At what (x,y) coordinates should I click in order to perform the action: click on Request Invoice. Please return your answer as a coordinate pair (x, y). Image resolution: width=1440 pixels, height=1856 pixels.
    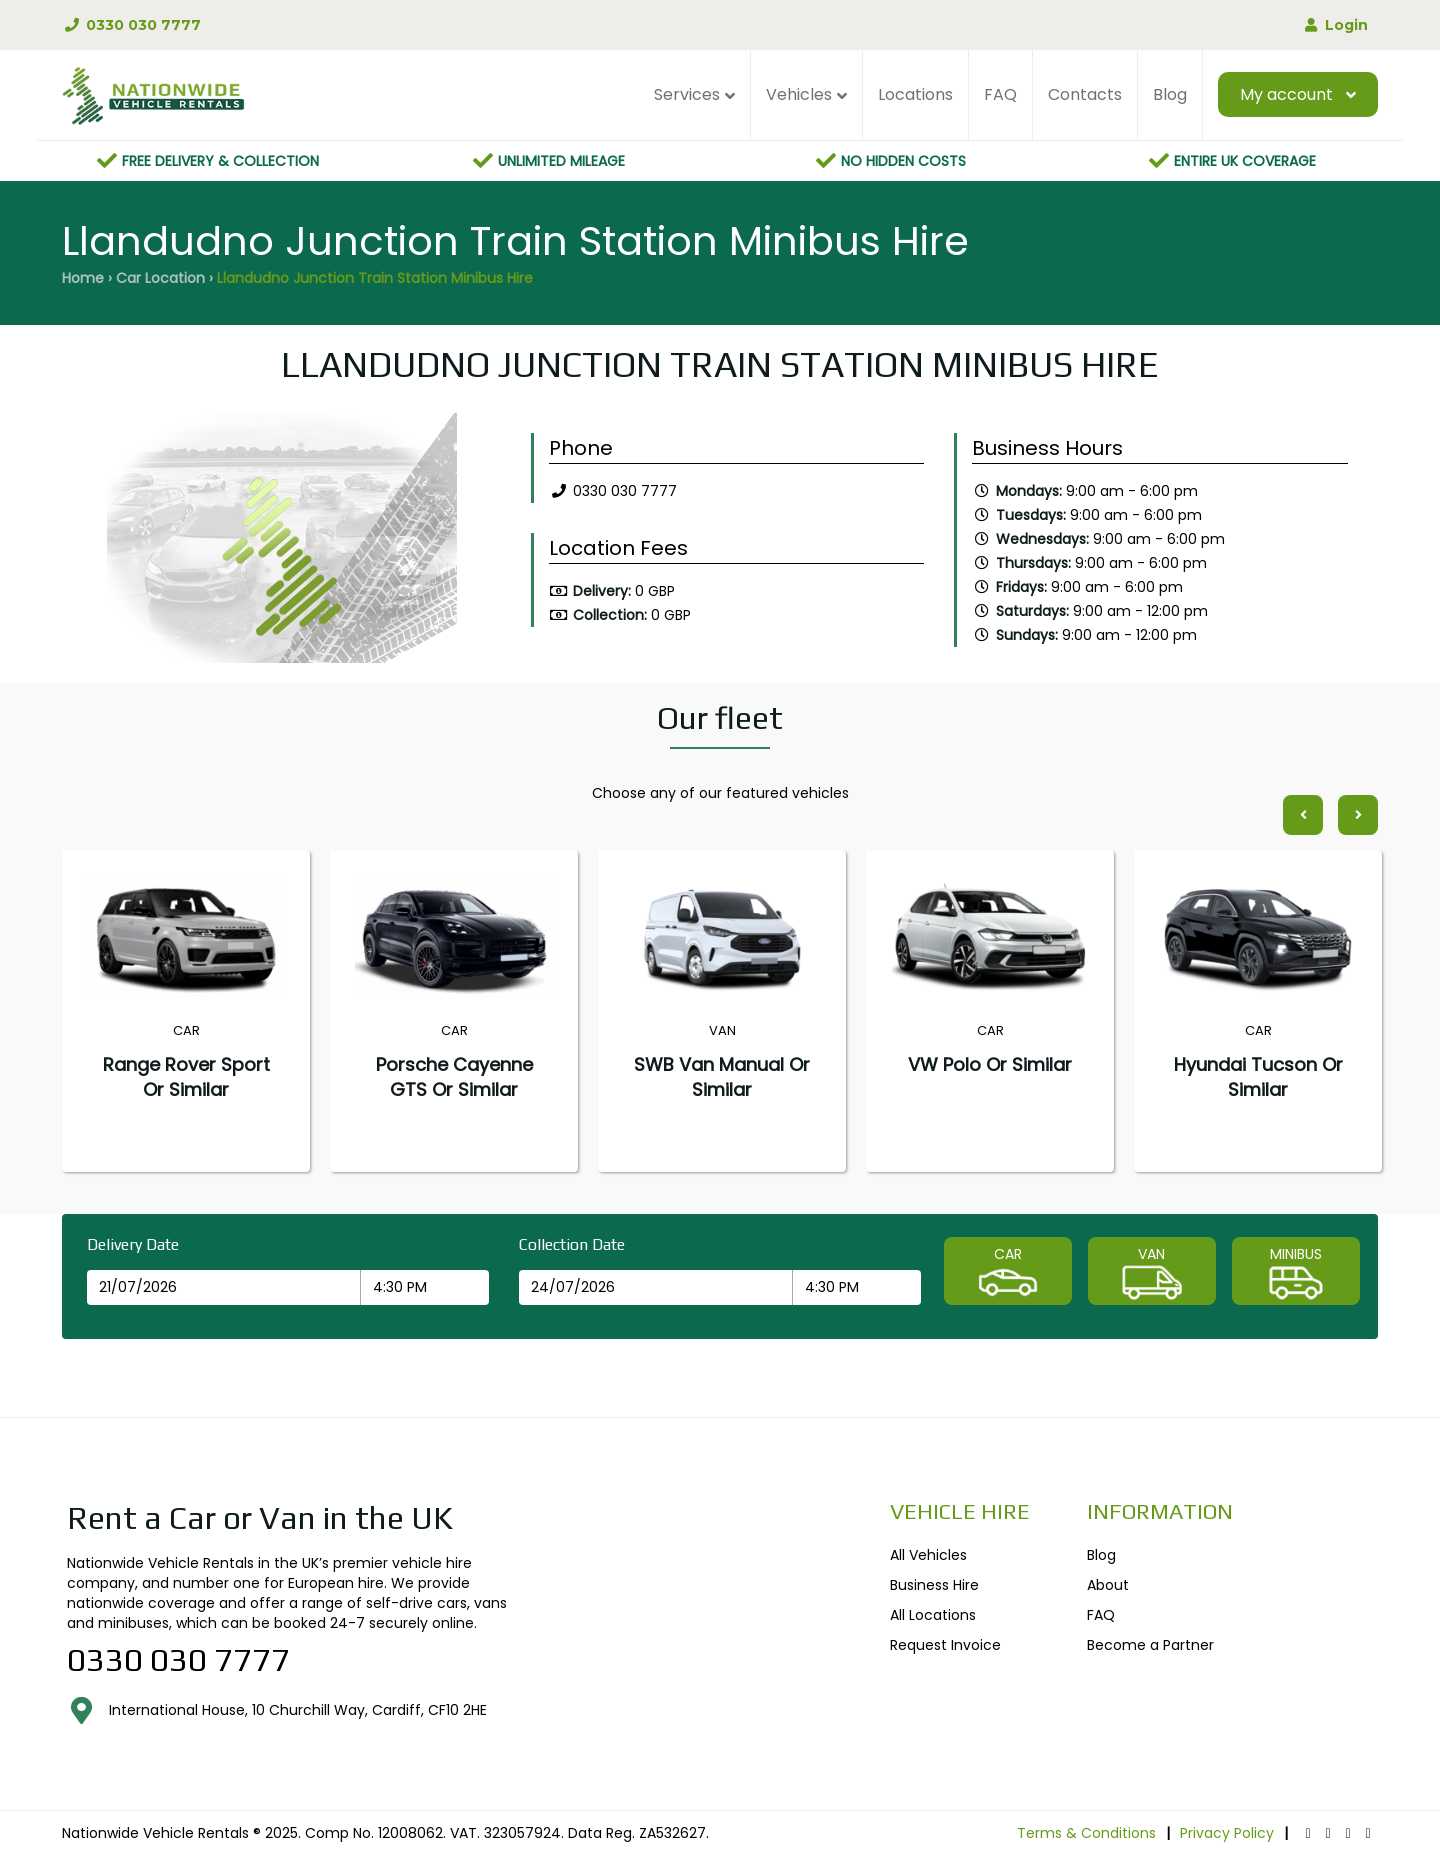
    Looking at the image, I should click on (945, 1645).